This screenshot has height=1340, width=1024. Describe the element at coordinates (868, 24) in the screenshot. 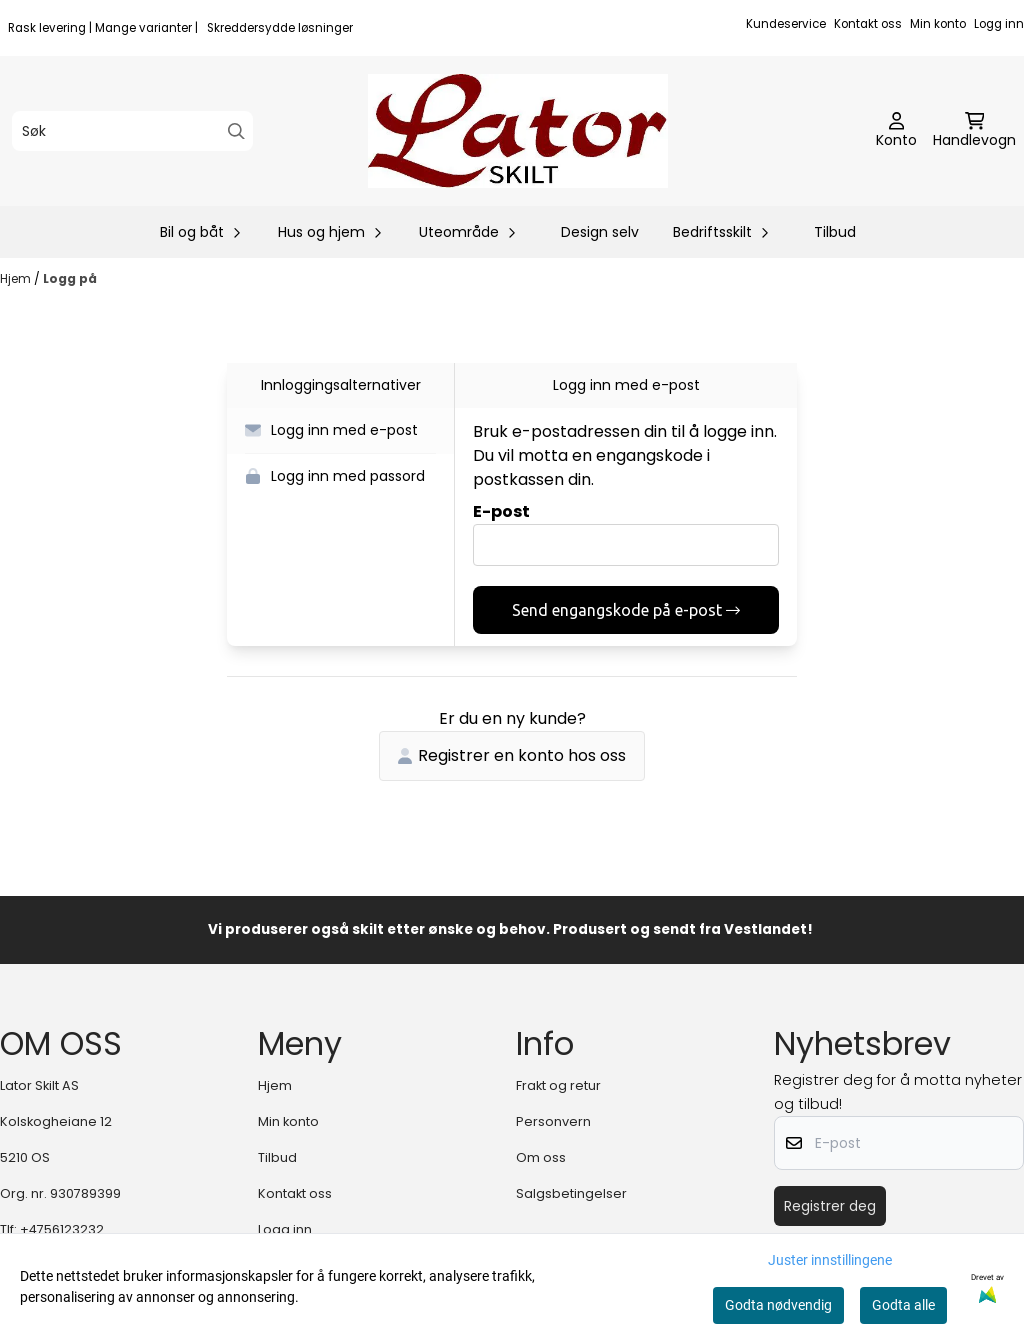

I see `Kontakt oss` at that location.